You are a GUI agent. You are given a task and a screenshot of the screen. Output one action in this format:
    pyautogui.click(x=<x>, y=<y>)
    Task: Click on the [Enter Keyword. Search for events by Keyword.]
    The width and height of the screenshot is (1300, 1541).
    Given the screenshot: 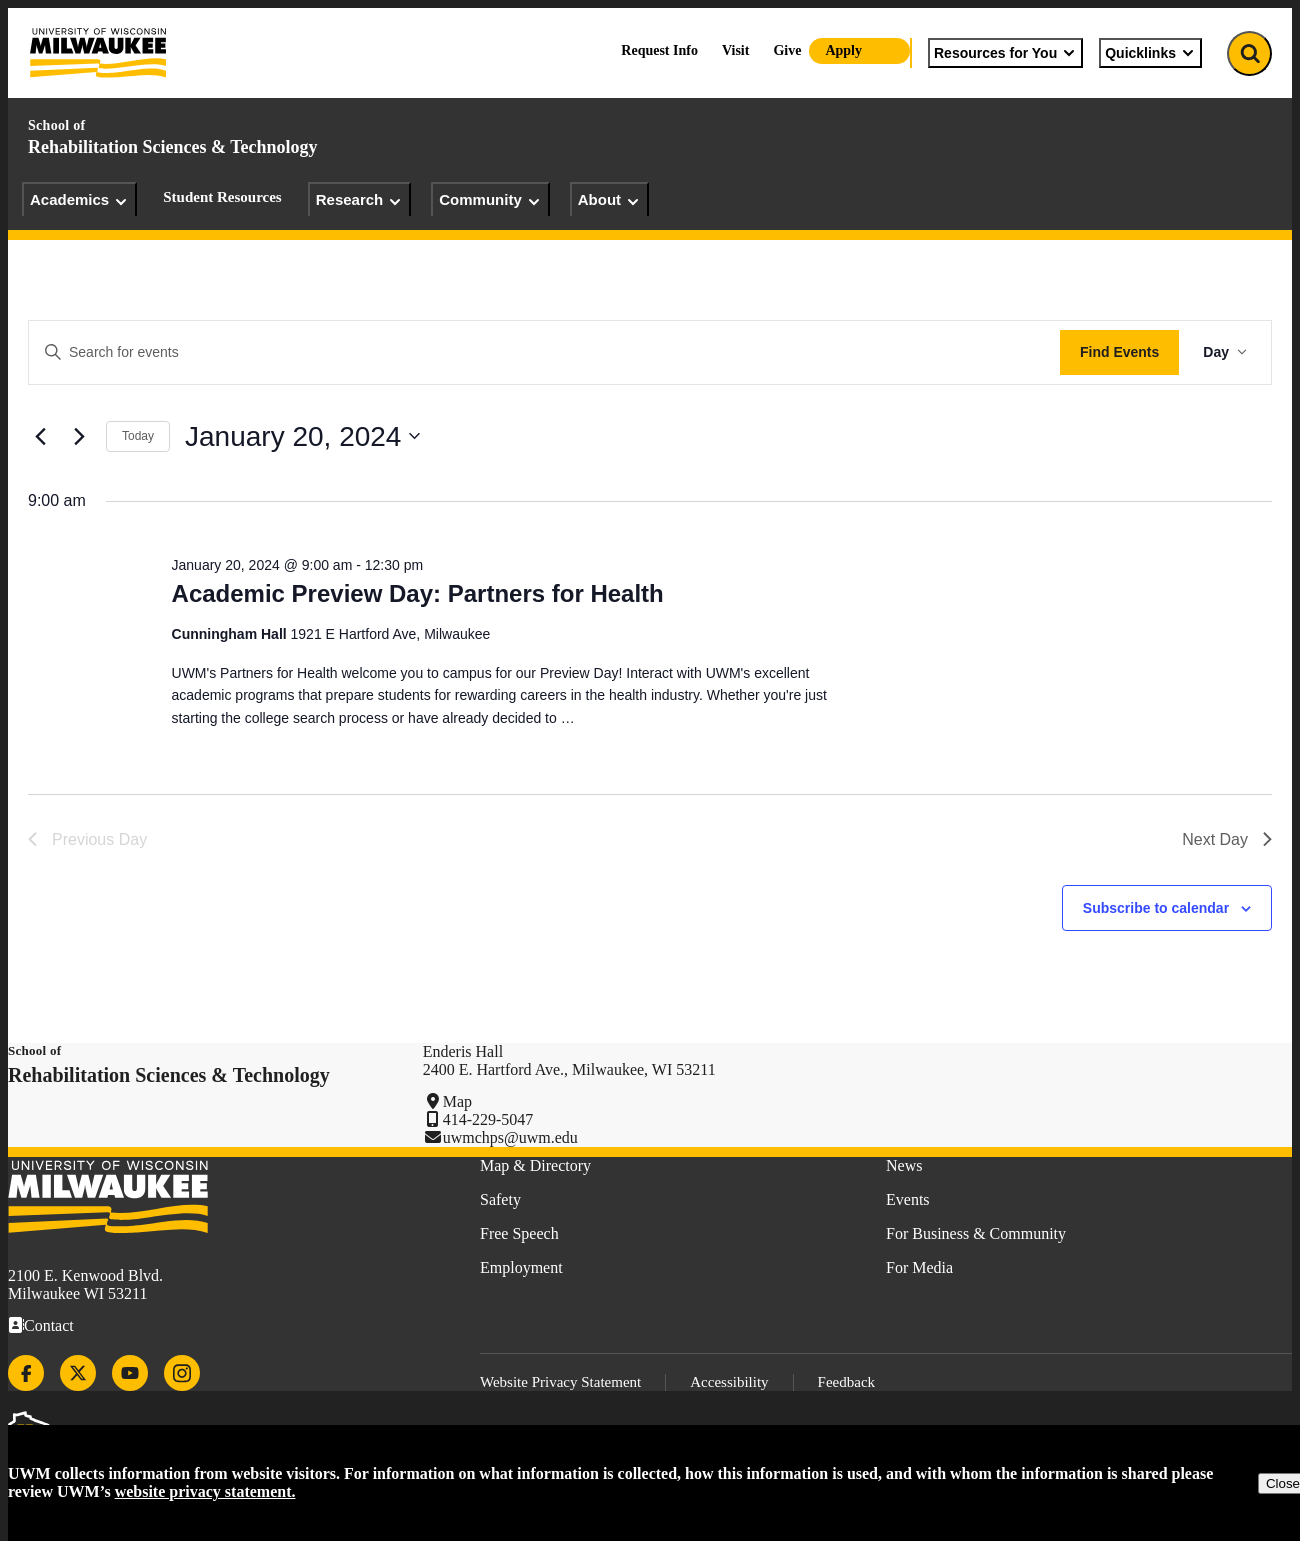 What is the action you would take?
    pyautogui.click(x=544, y=352)
    